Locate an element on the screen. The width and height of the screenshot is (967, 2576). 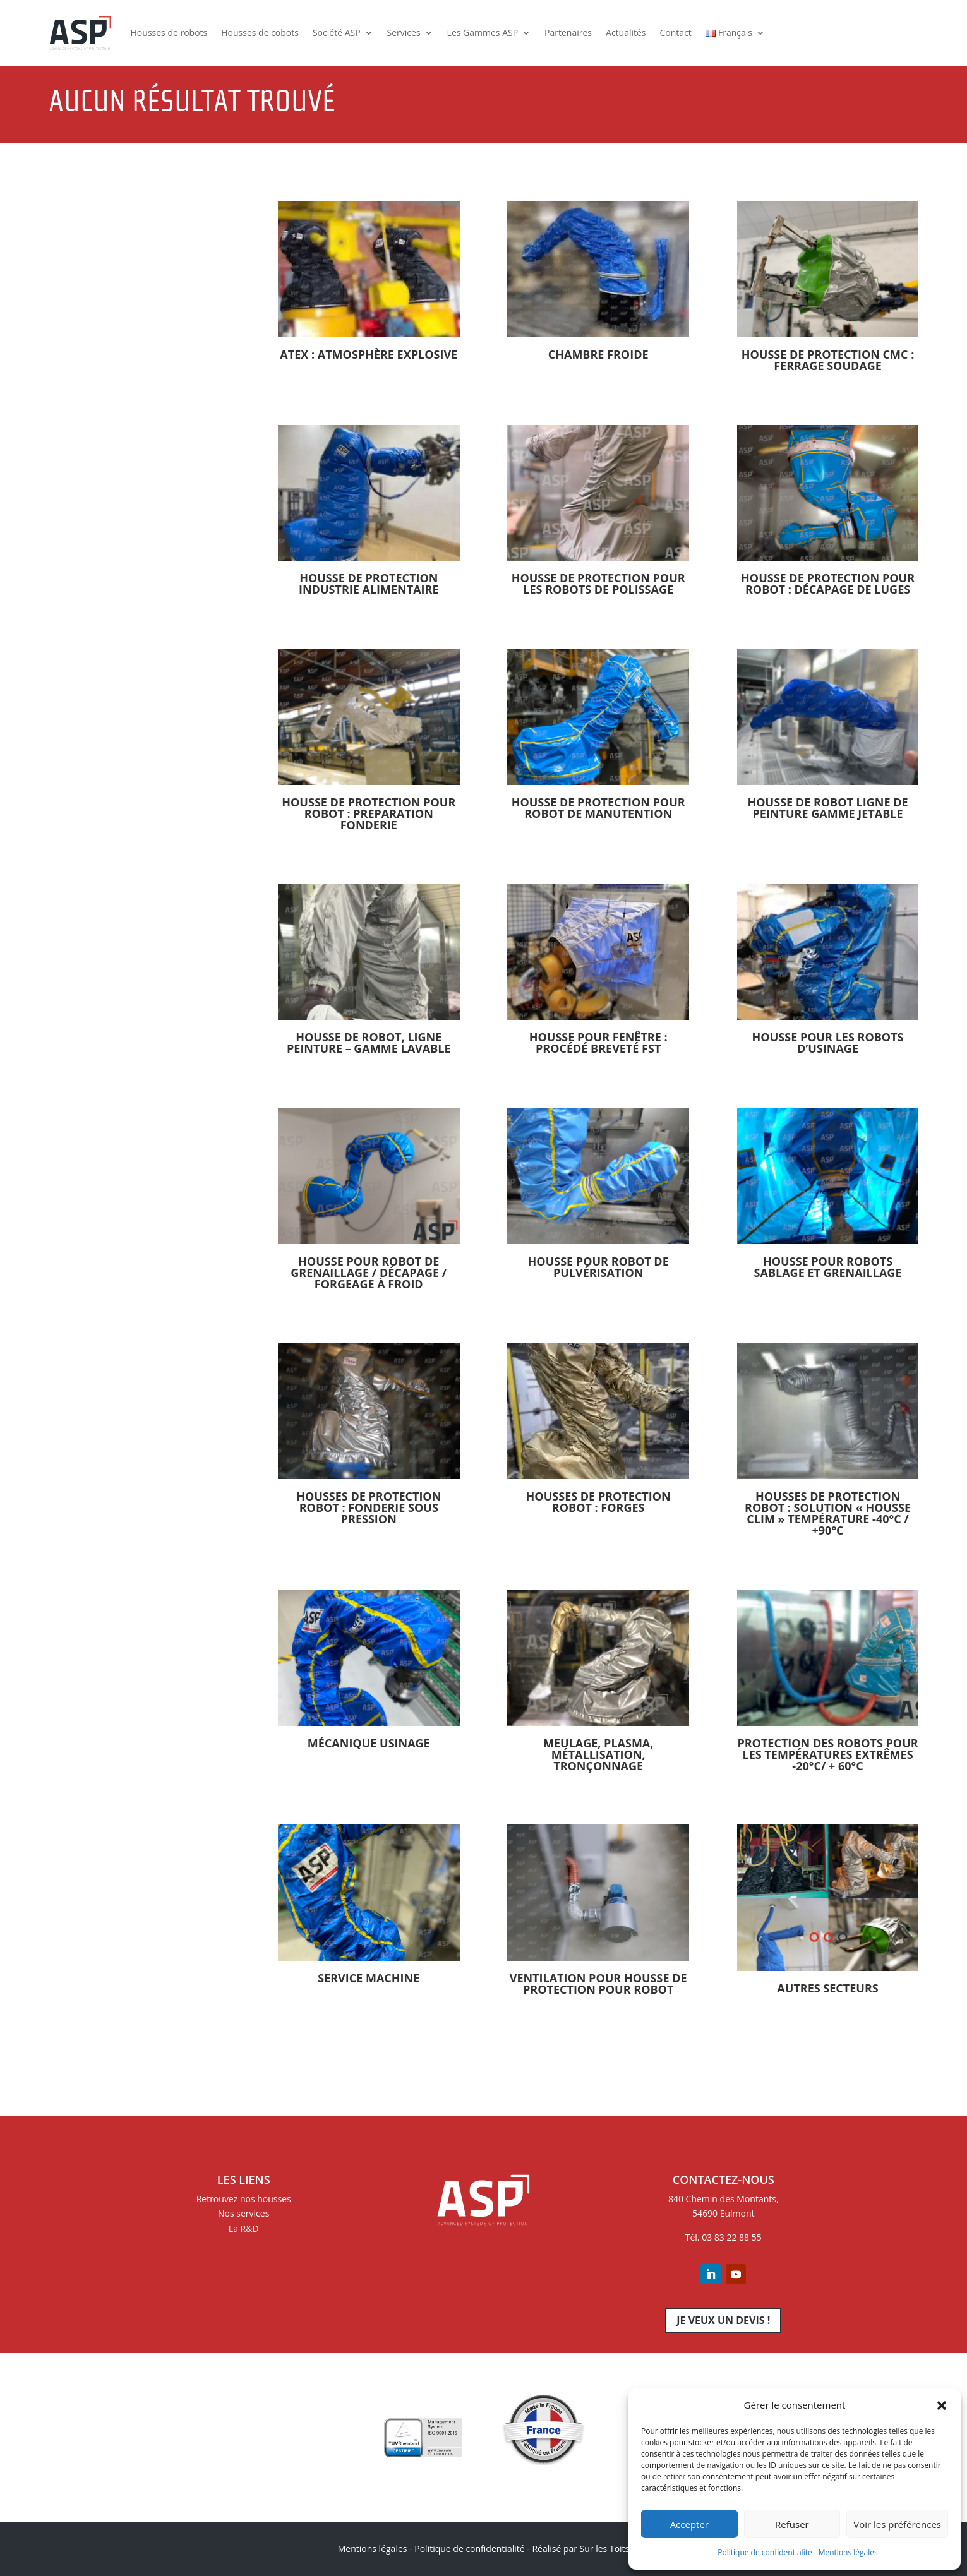
Partenaires is located at coordinates (568, 33).